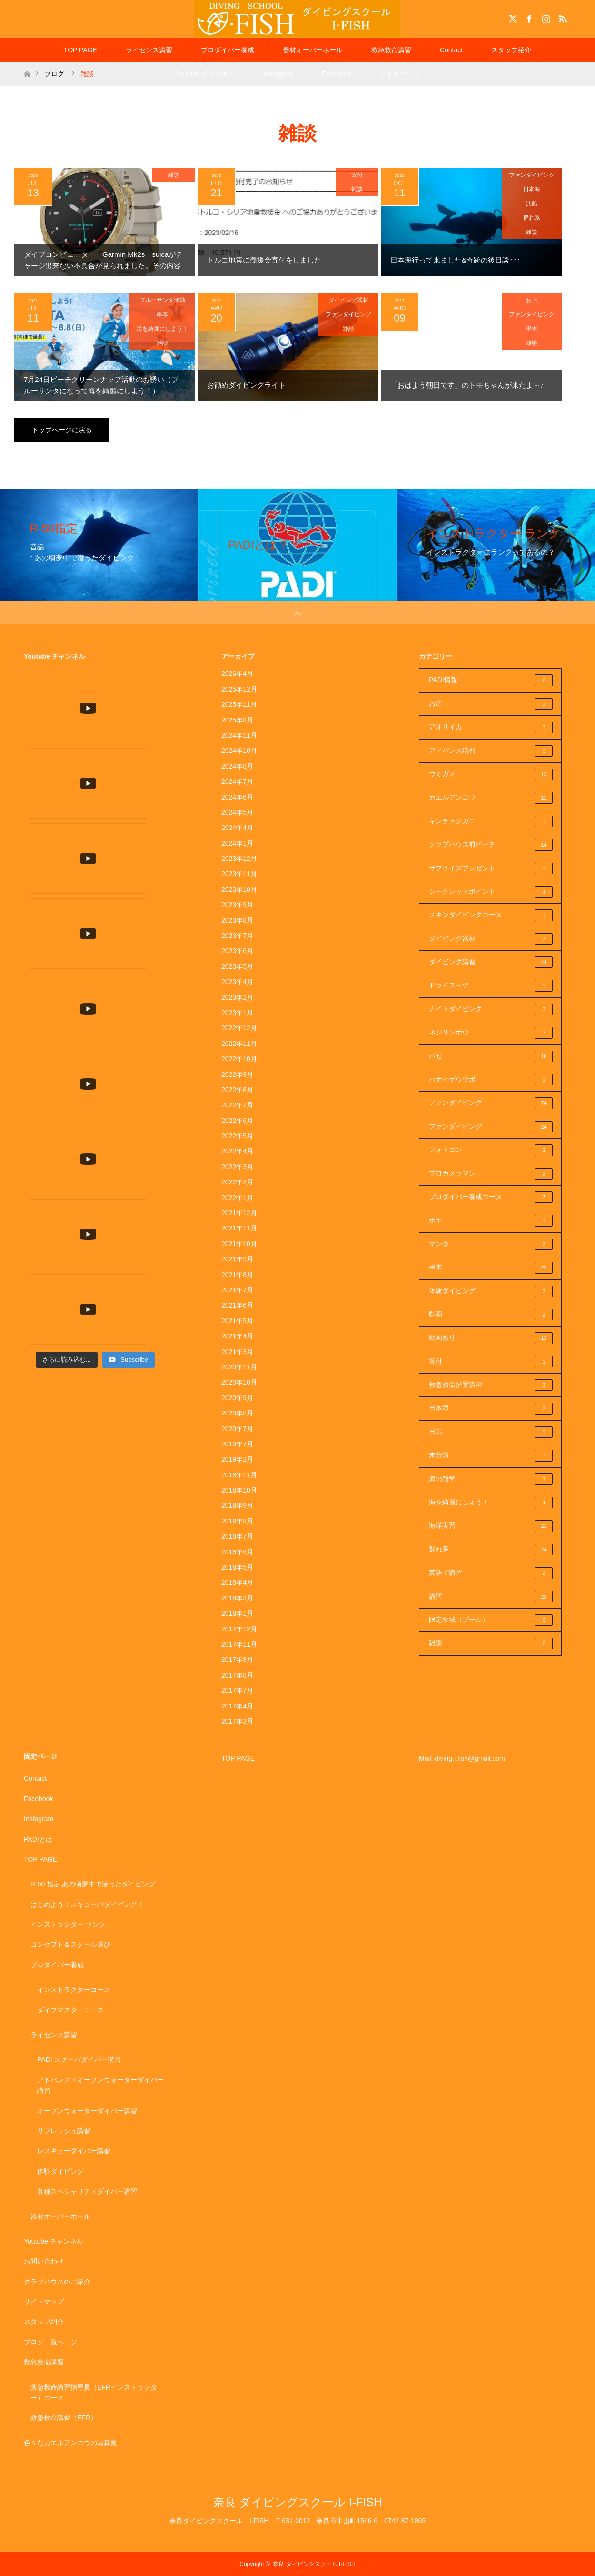 This screenshot has width=595, height=2576. What do you see at coordinates (162, 314) in the screenshot?
I see `串本` at bounding box center [162, 314].